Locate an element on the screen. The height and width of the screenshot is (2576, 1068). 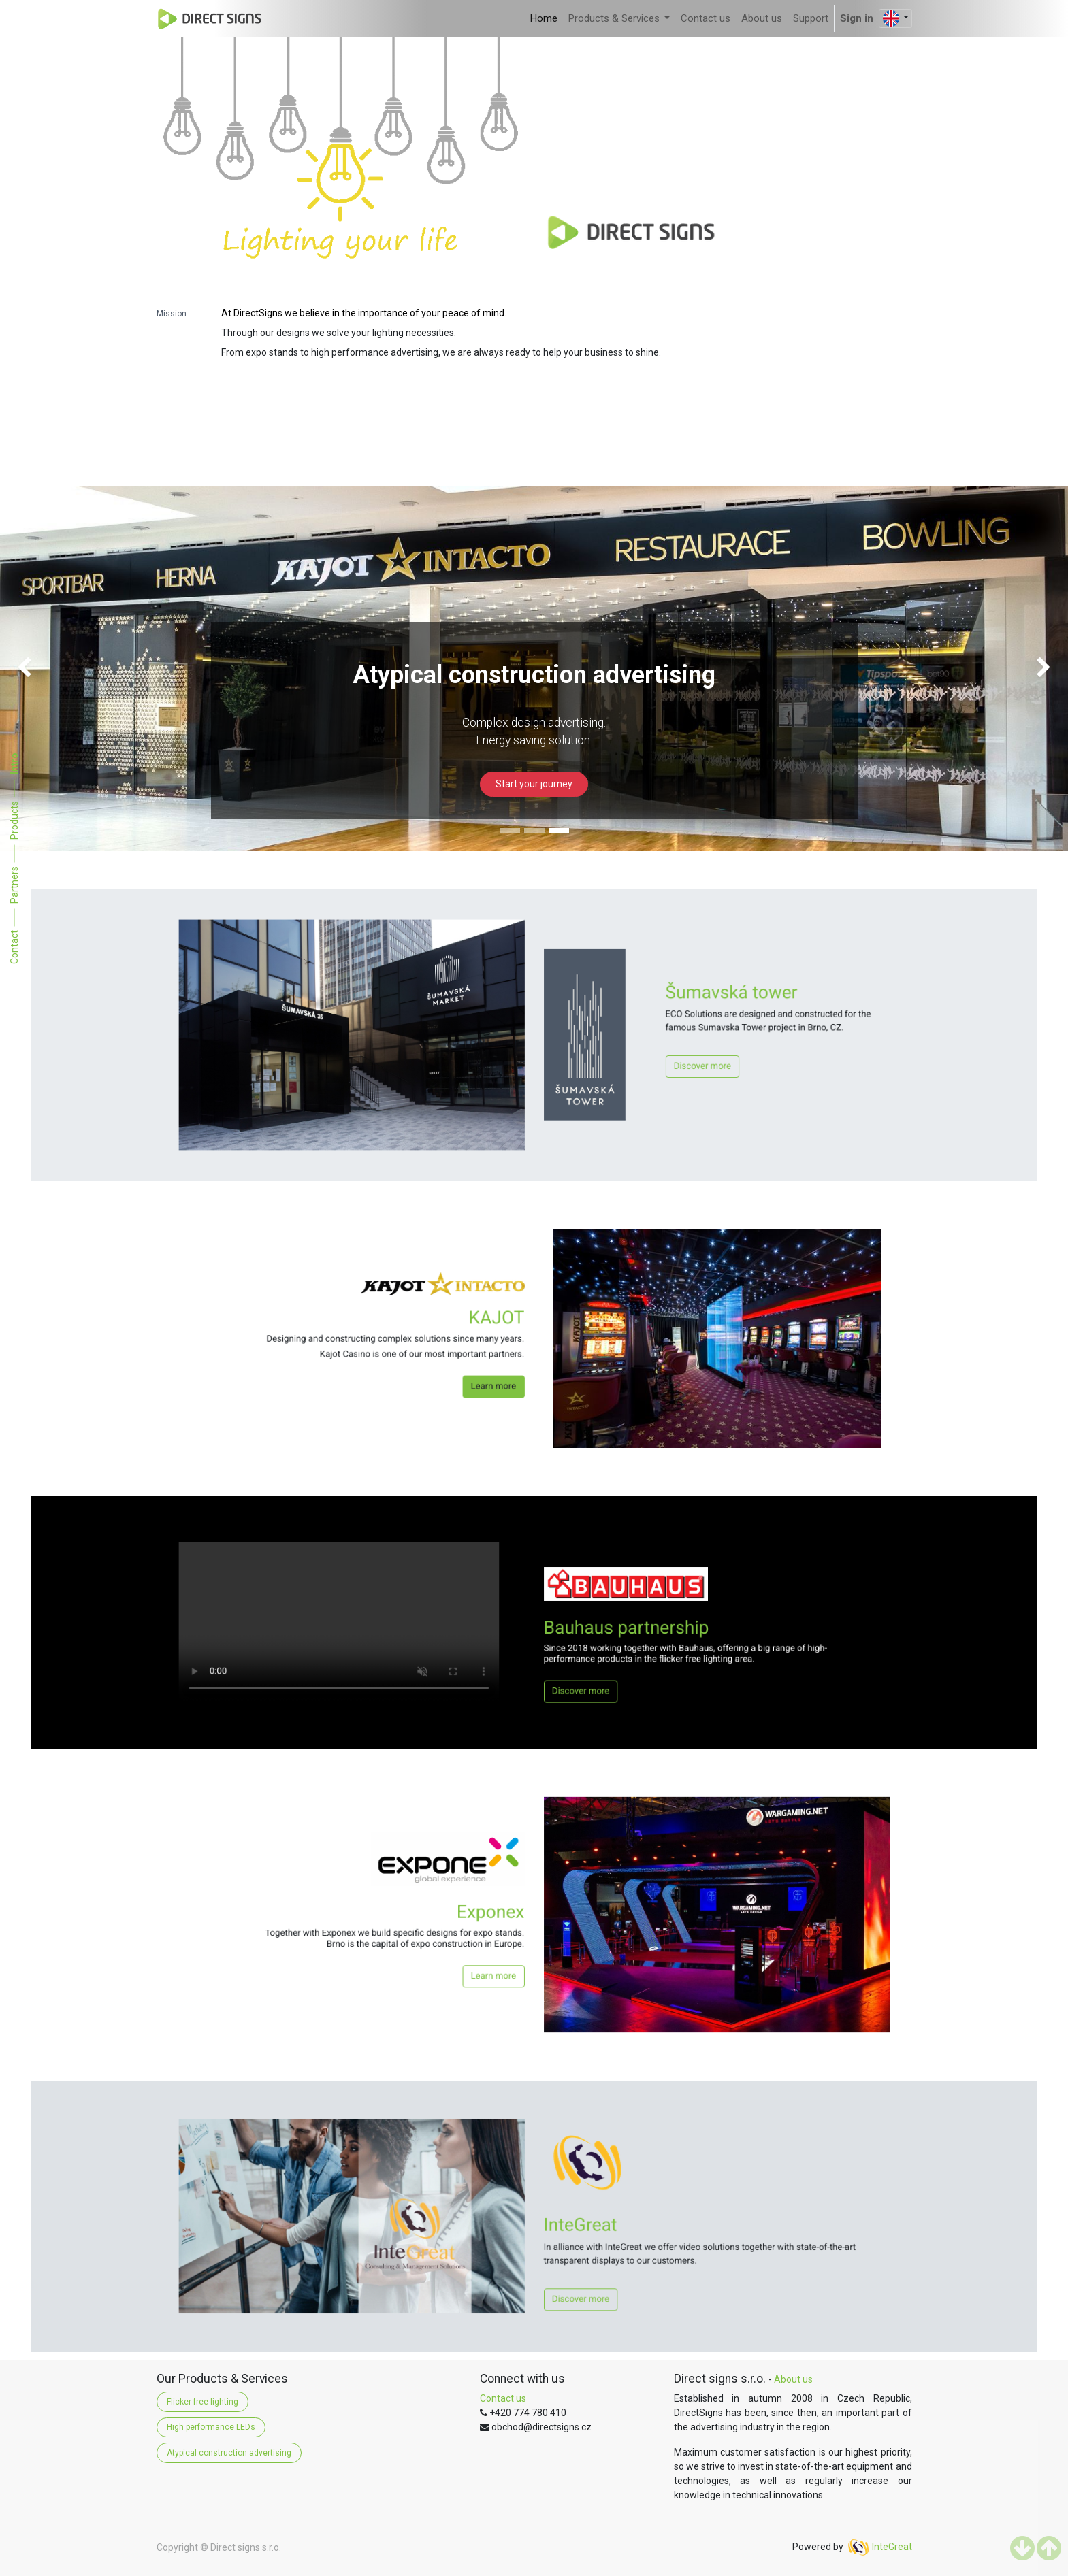
Partners is located at coordinates (14, 884).